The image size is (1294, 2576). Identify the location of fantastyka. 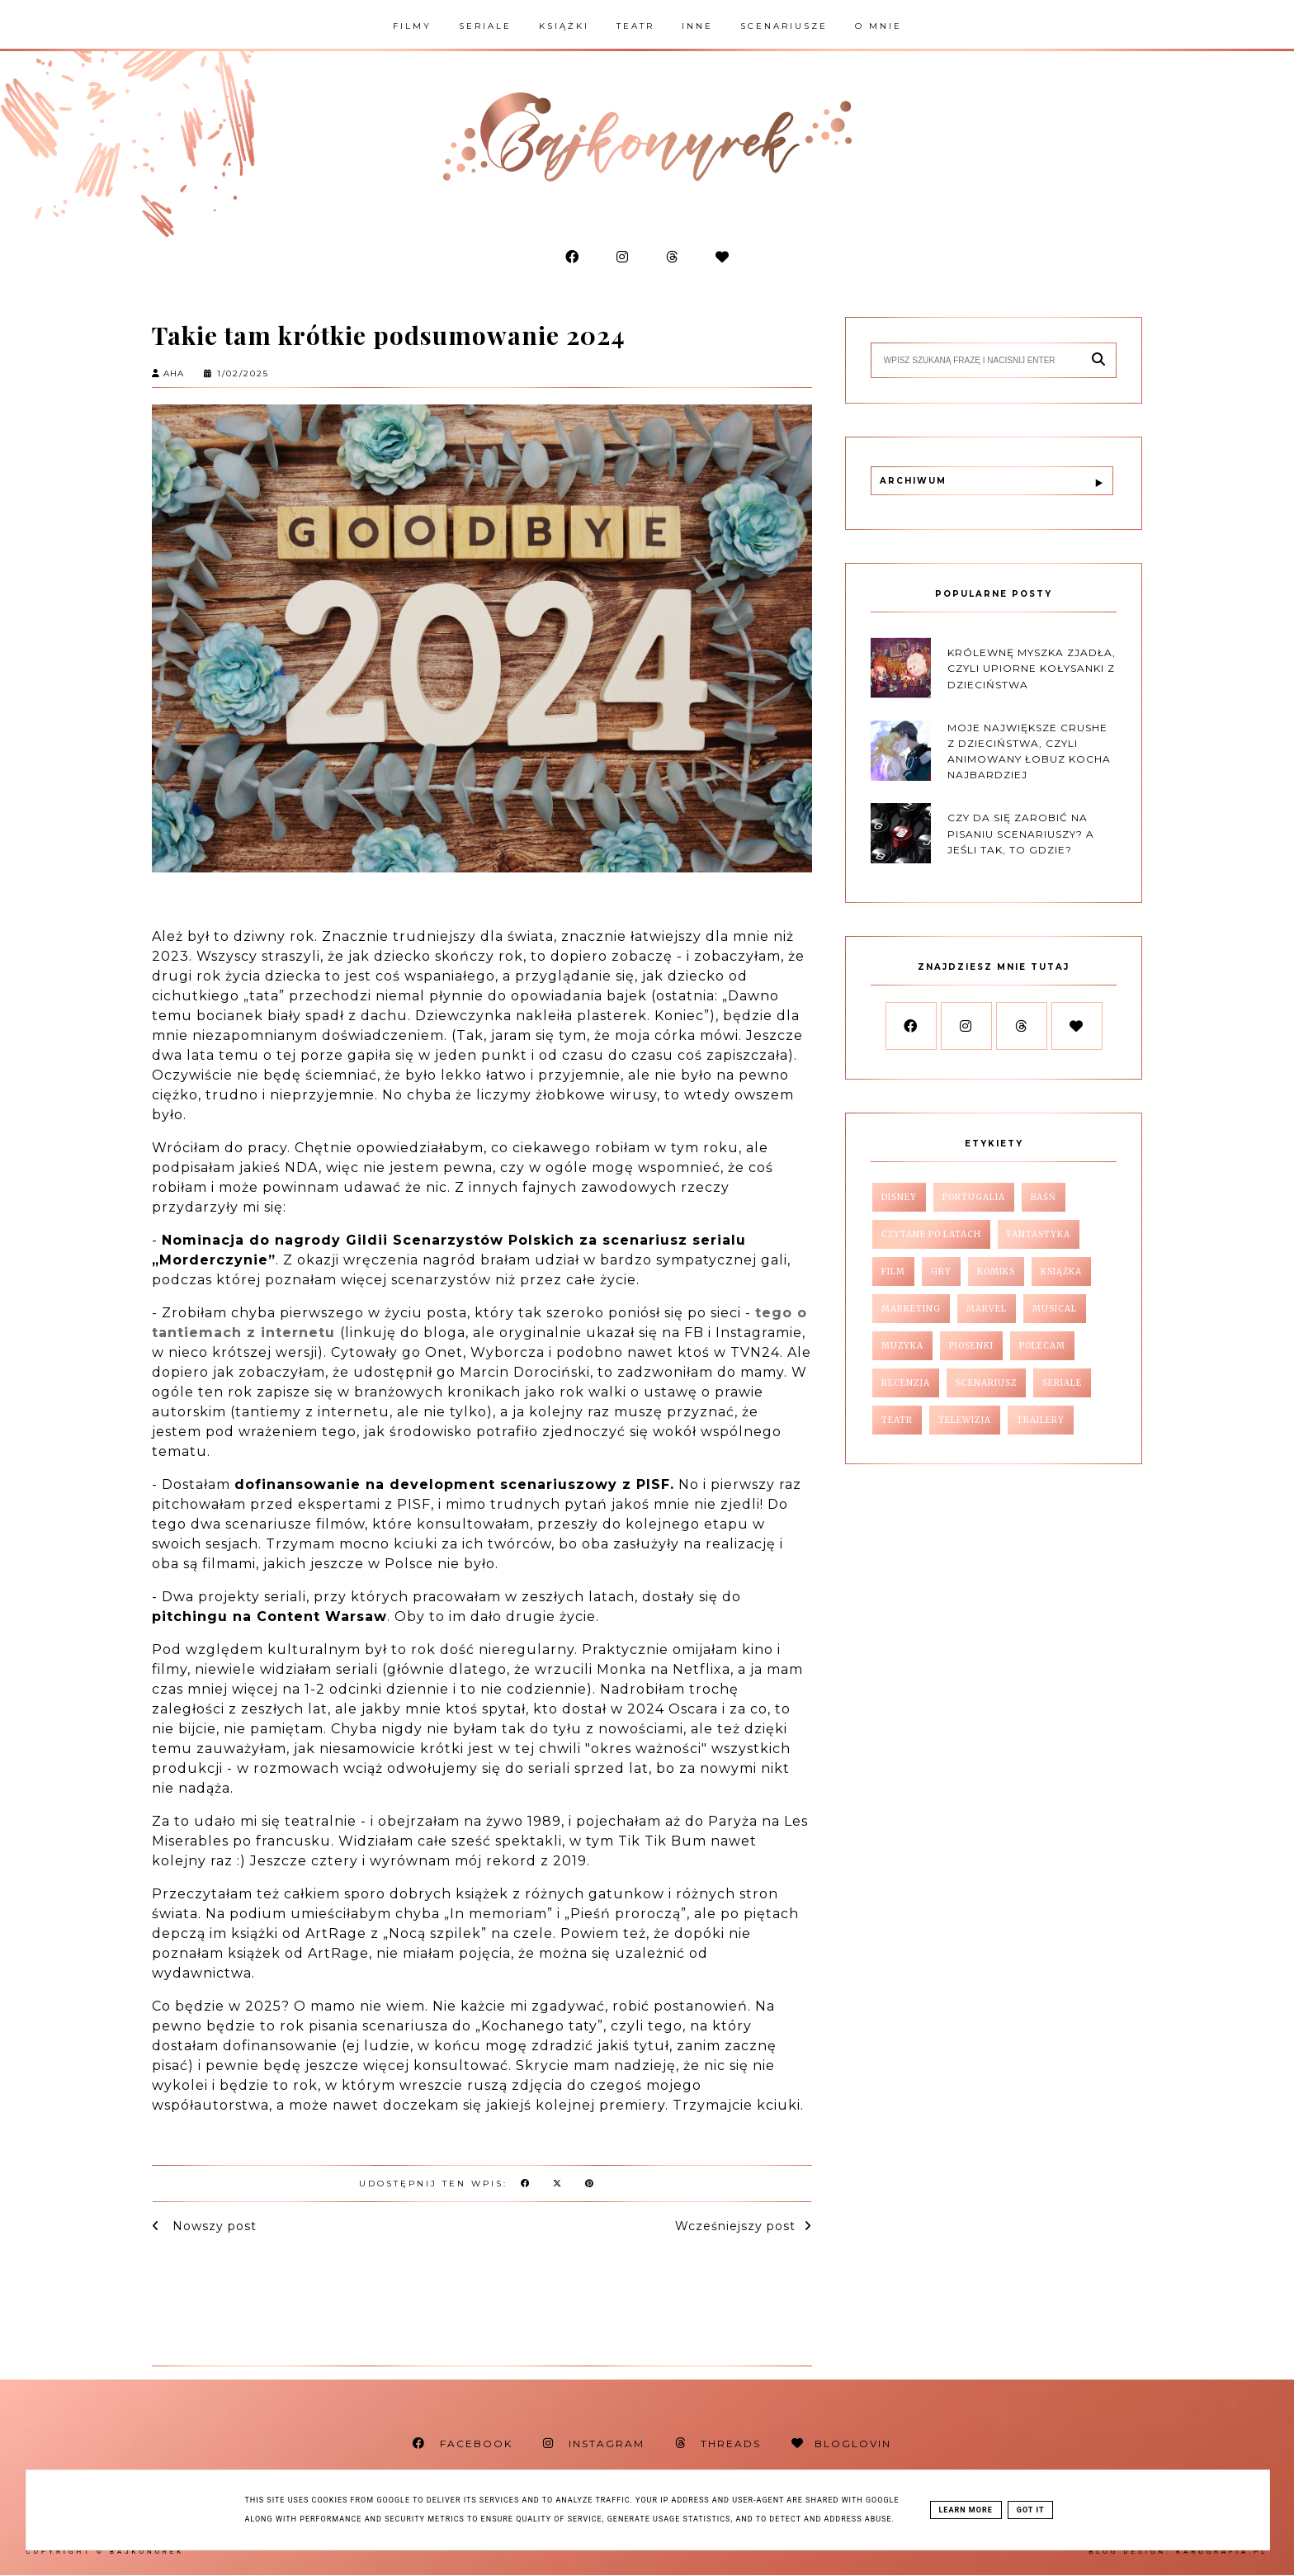
(1038, 1234).